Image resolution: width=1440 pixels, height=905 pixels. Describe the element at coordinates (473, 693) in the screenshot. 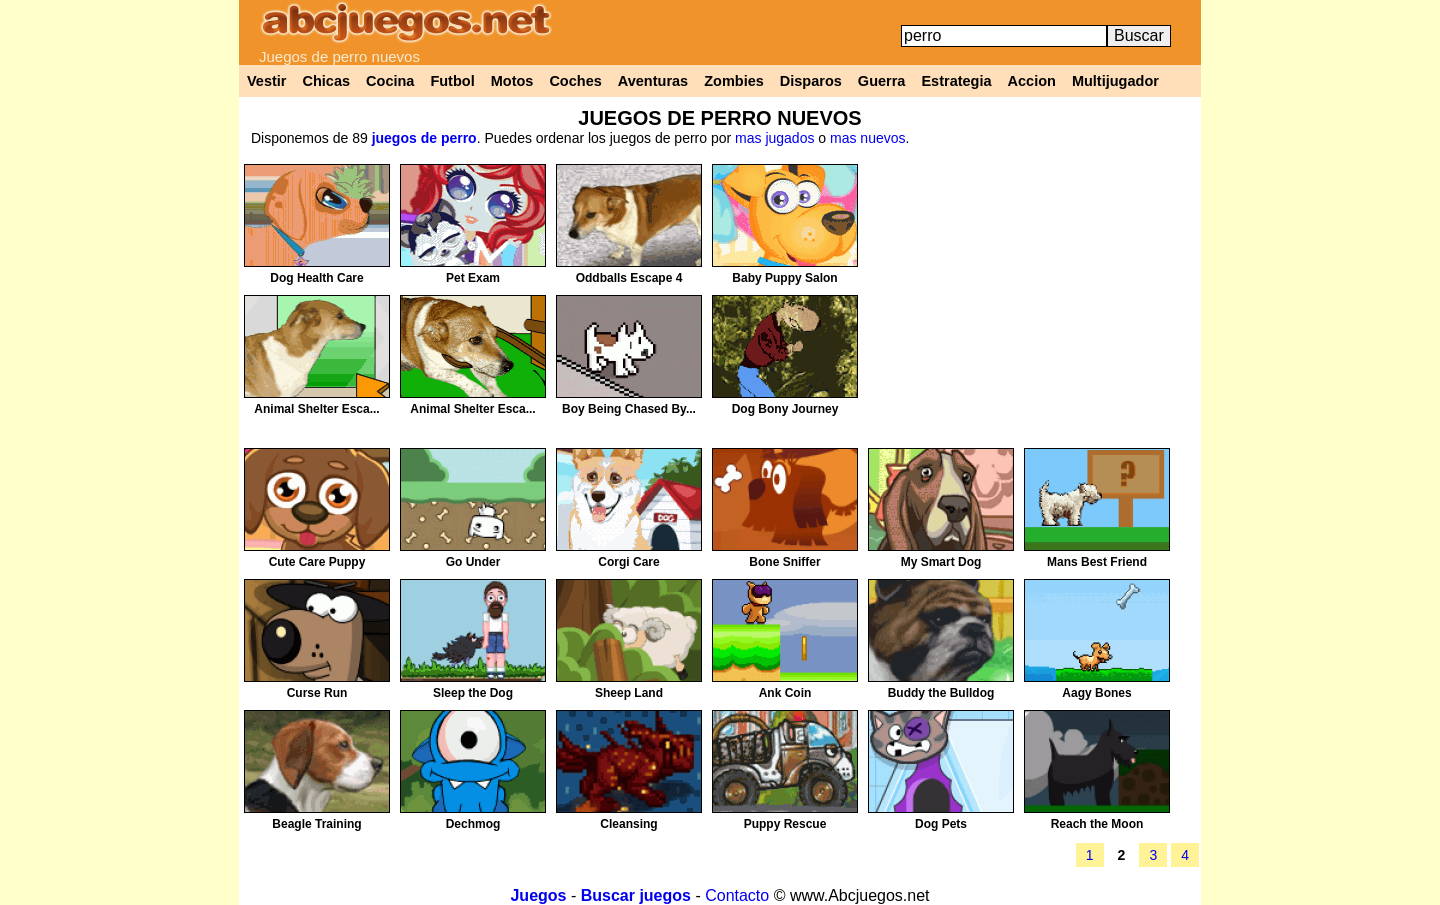

I see `Sleep the Dog` at that location.